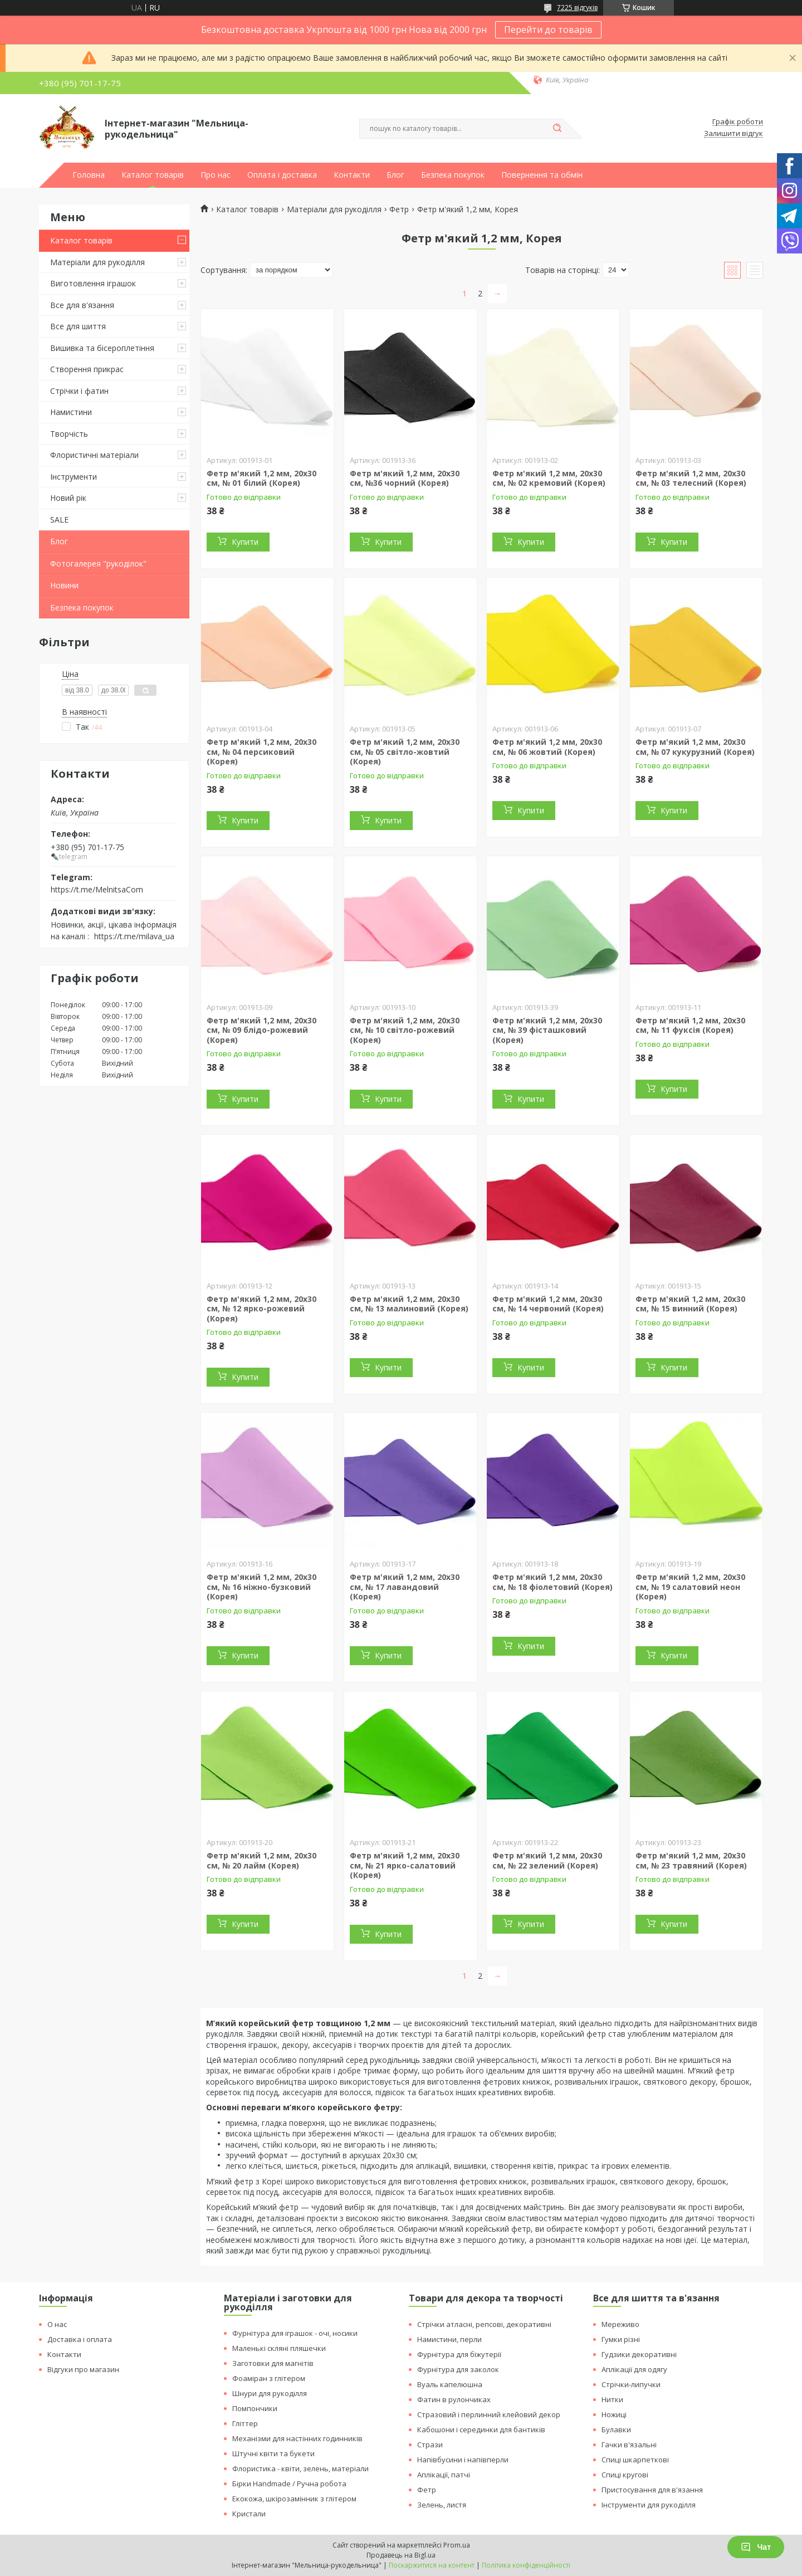  What do you see at coordinates (456, 2545) in the screenshot?
I see `Prom.ua` at bounding box center [456, 2545].